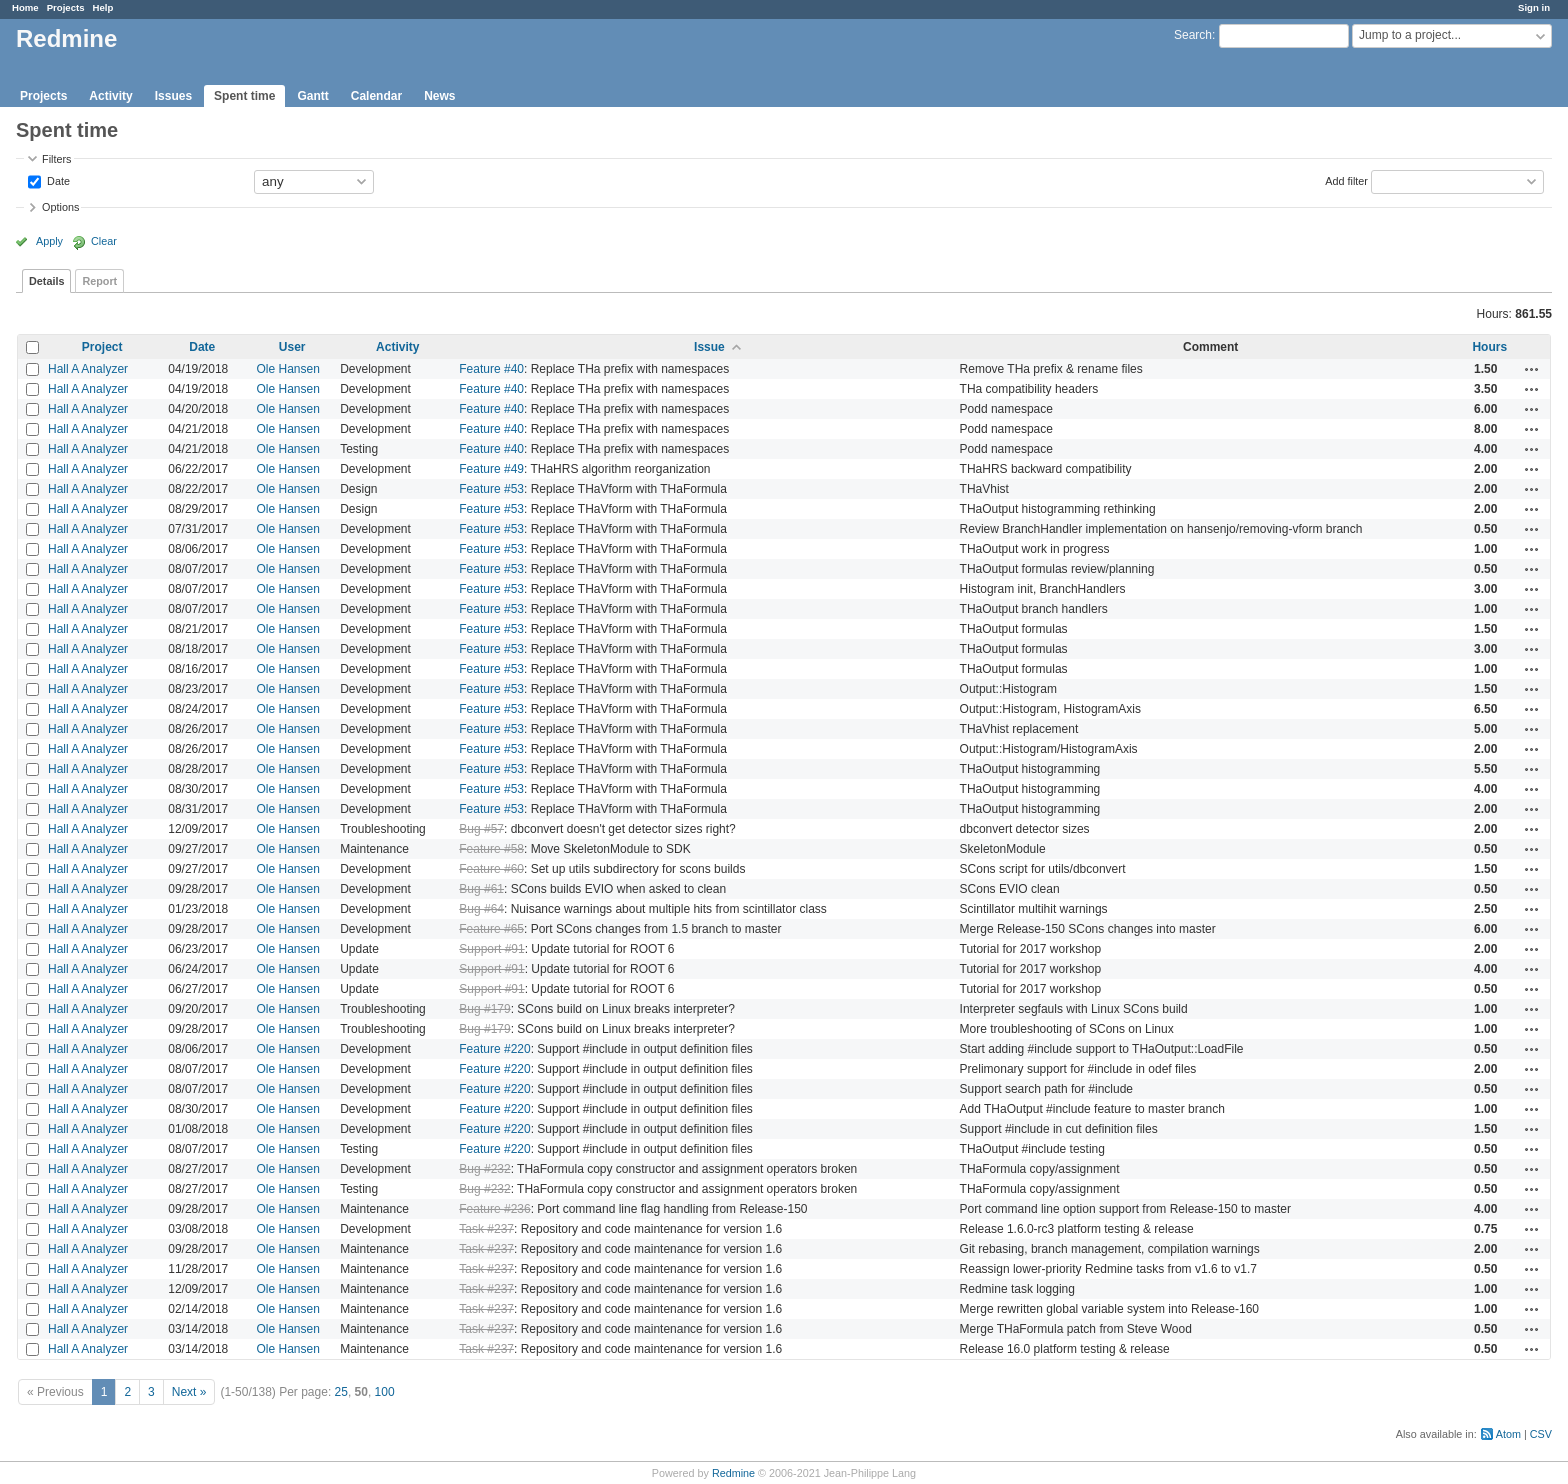  I want to click on Task #237, so click(486, 1229).